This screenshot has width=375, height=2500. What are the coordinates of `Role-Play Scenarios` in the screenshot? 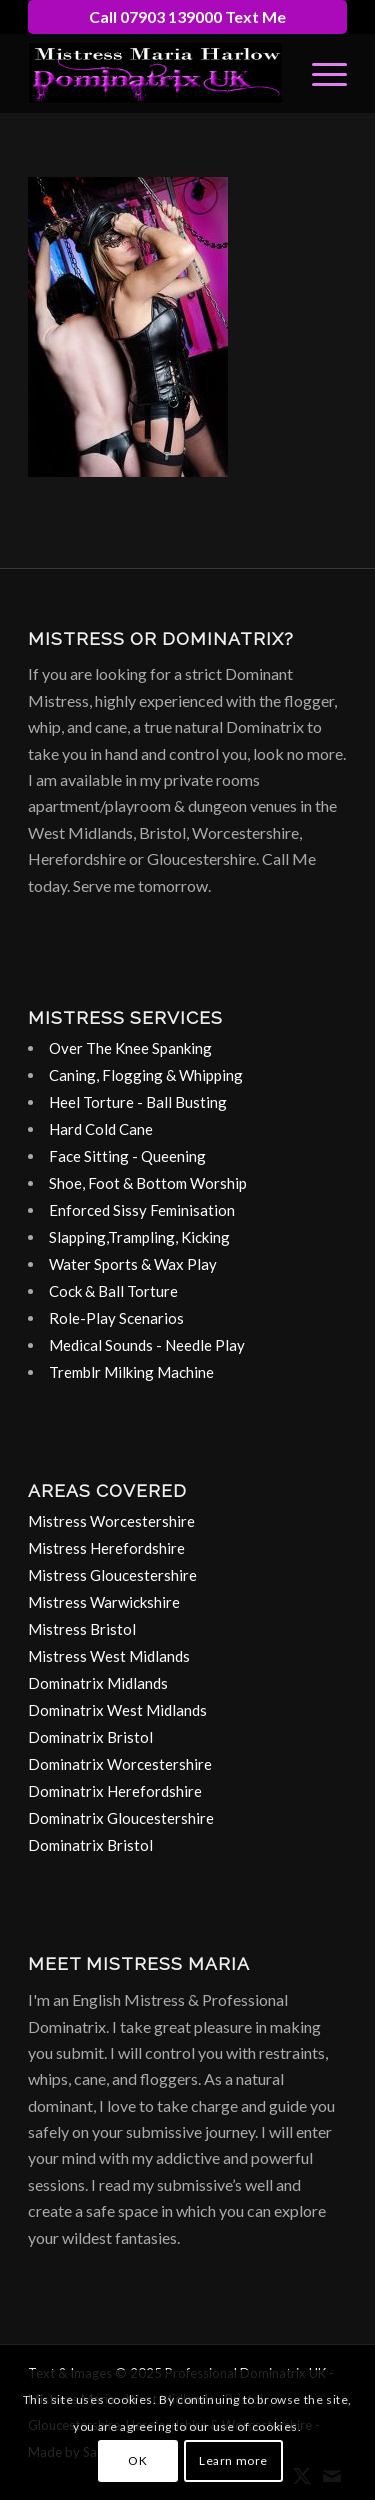 It's located at (116, 1318).